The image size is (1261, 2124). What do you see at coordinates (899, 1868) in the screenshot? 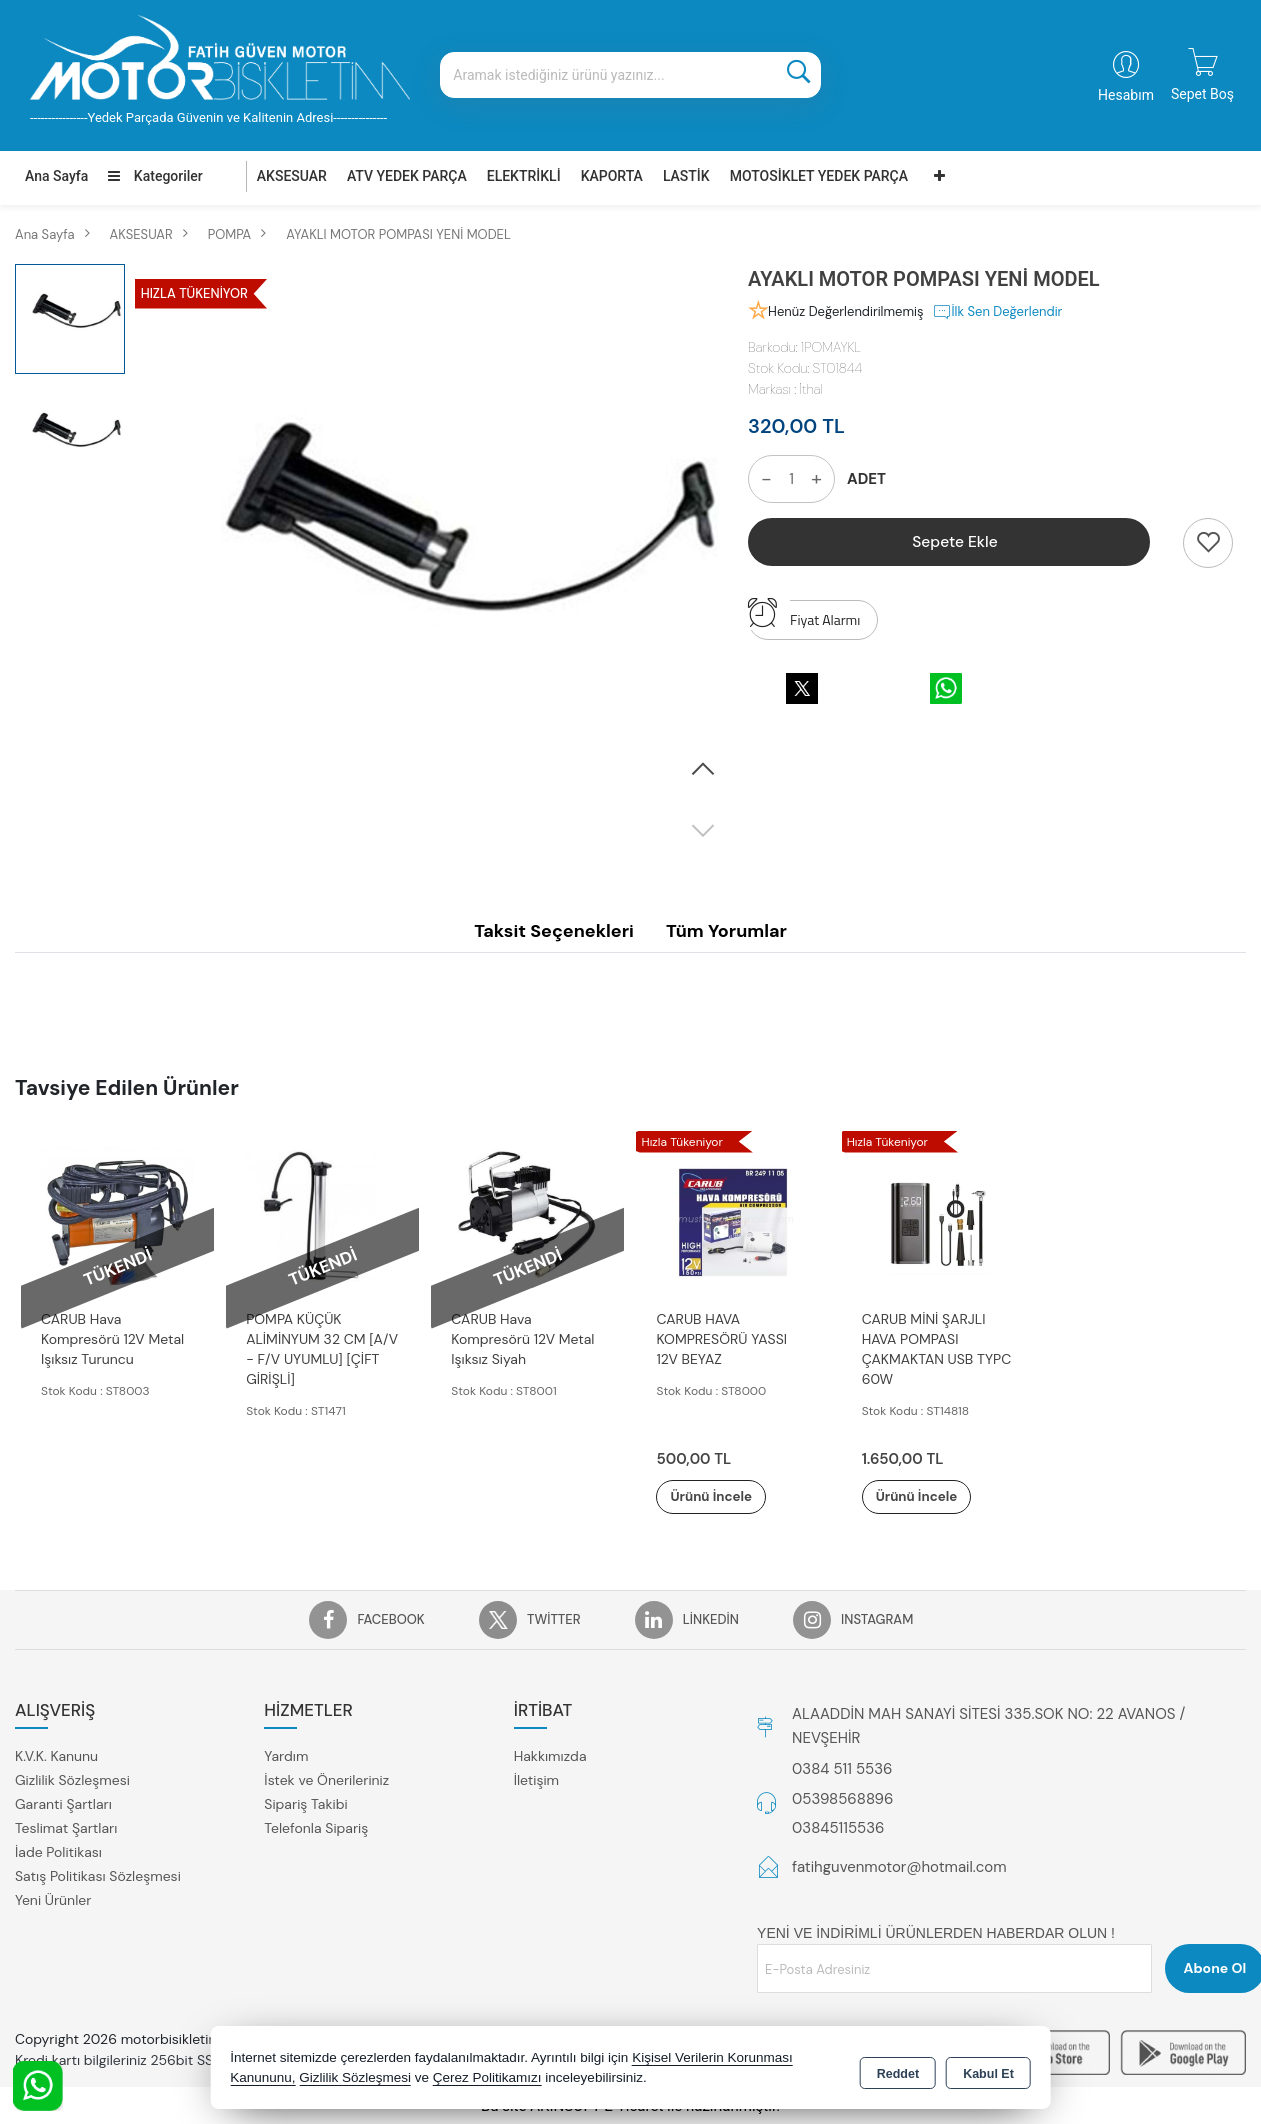
I see `fatihguvenmotor@hotmail.com` at bounding box center [899, 1868].